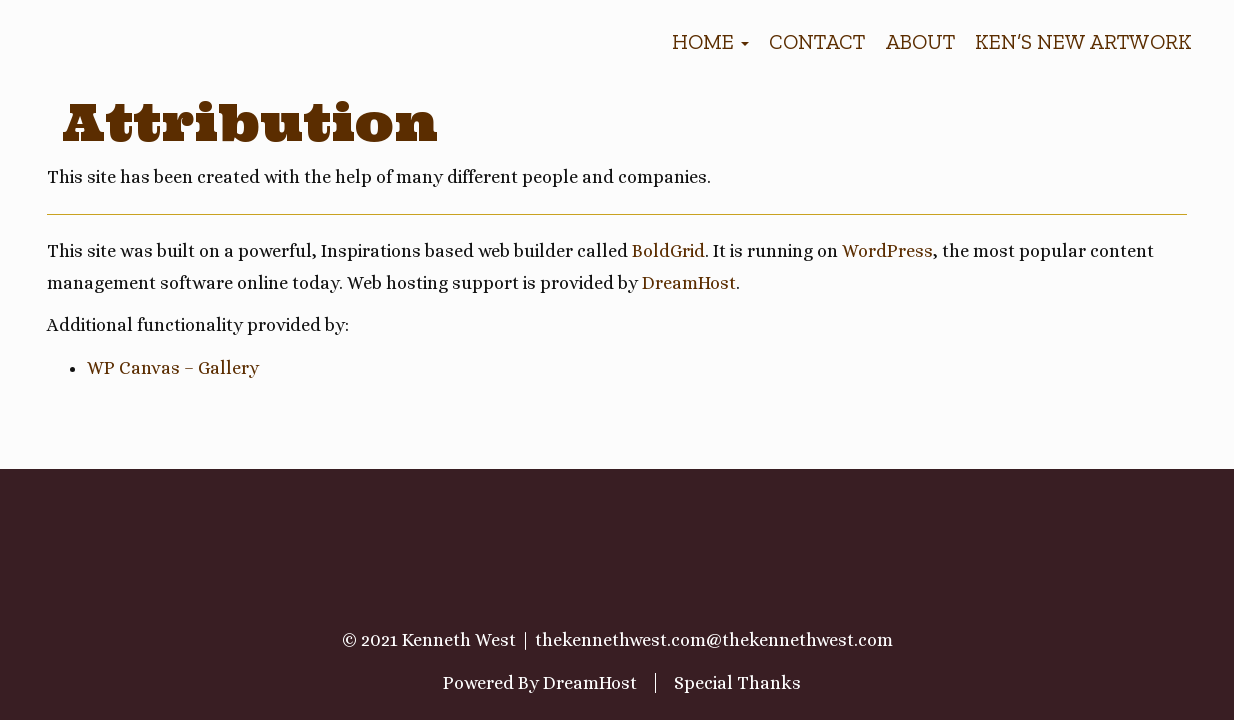 This screenshot has height=720, width=1234. Describe the element at coordinates (668, 251) in the screenshot. I see `BoldGrid` at that location.